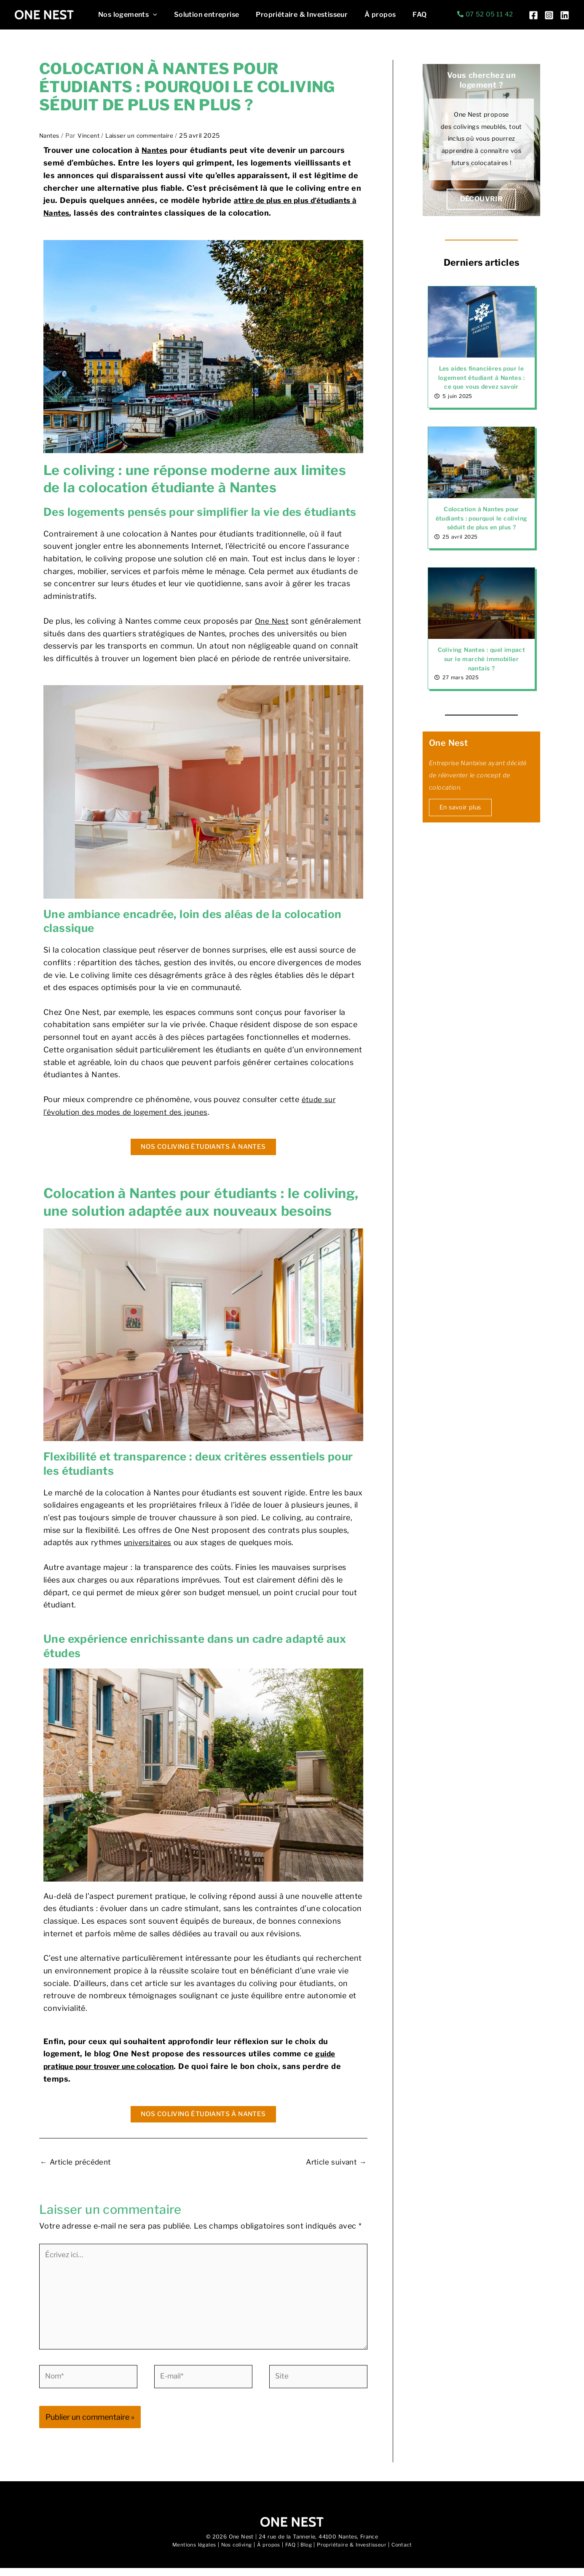  Describe the element at coordinates (307, 2552) in the screenshot. I see `Blog` at that location.